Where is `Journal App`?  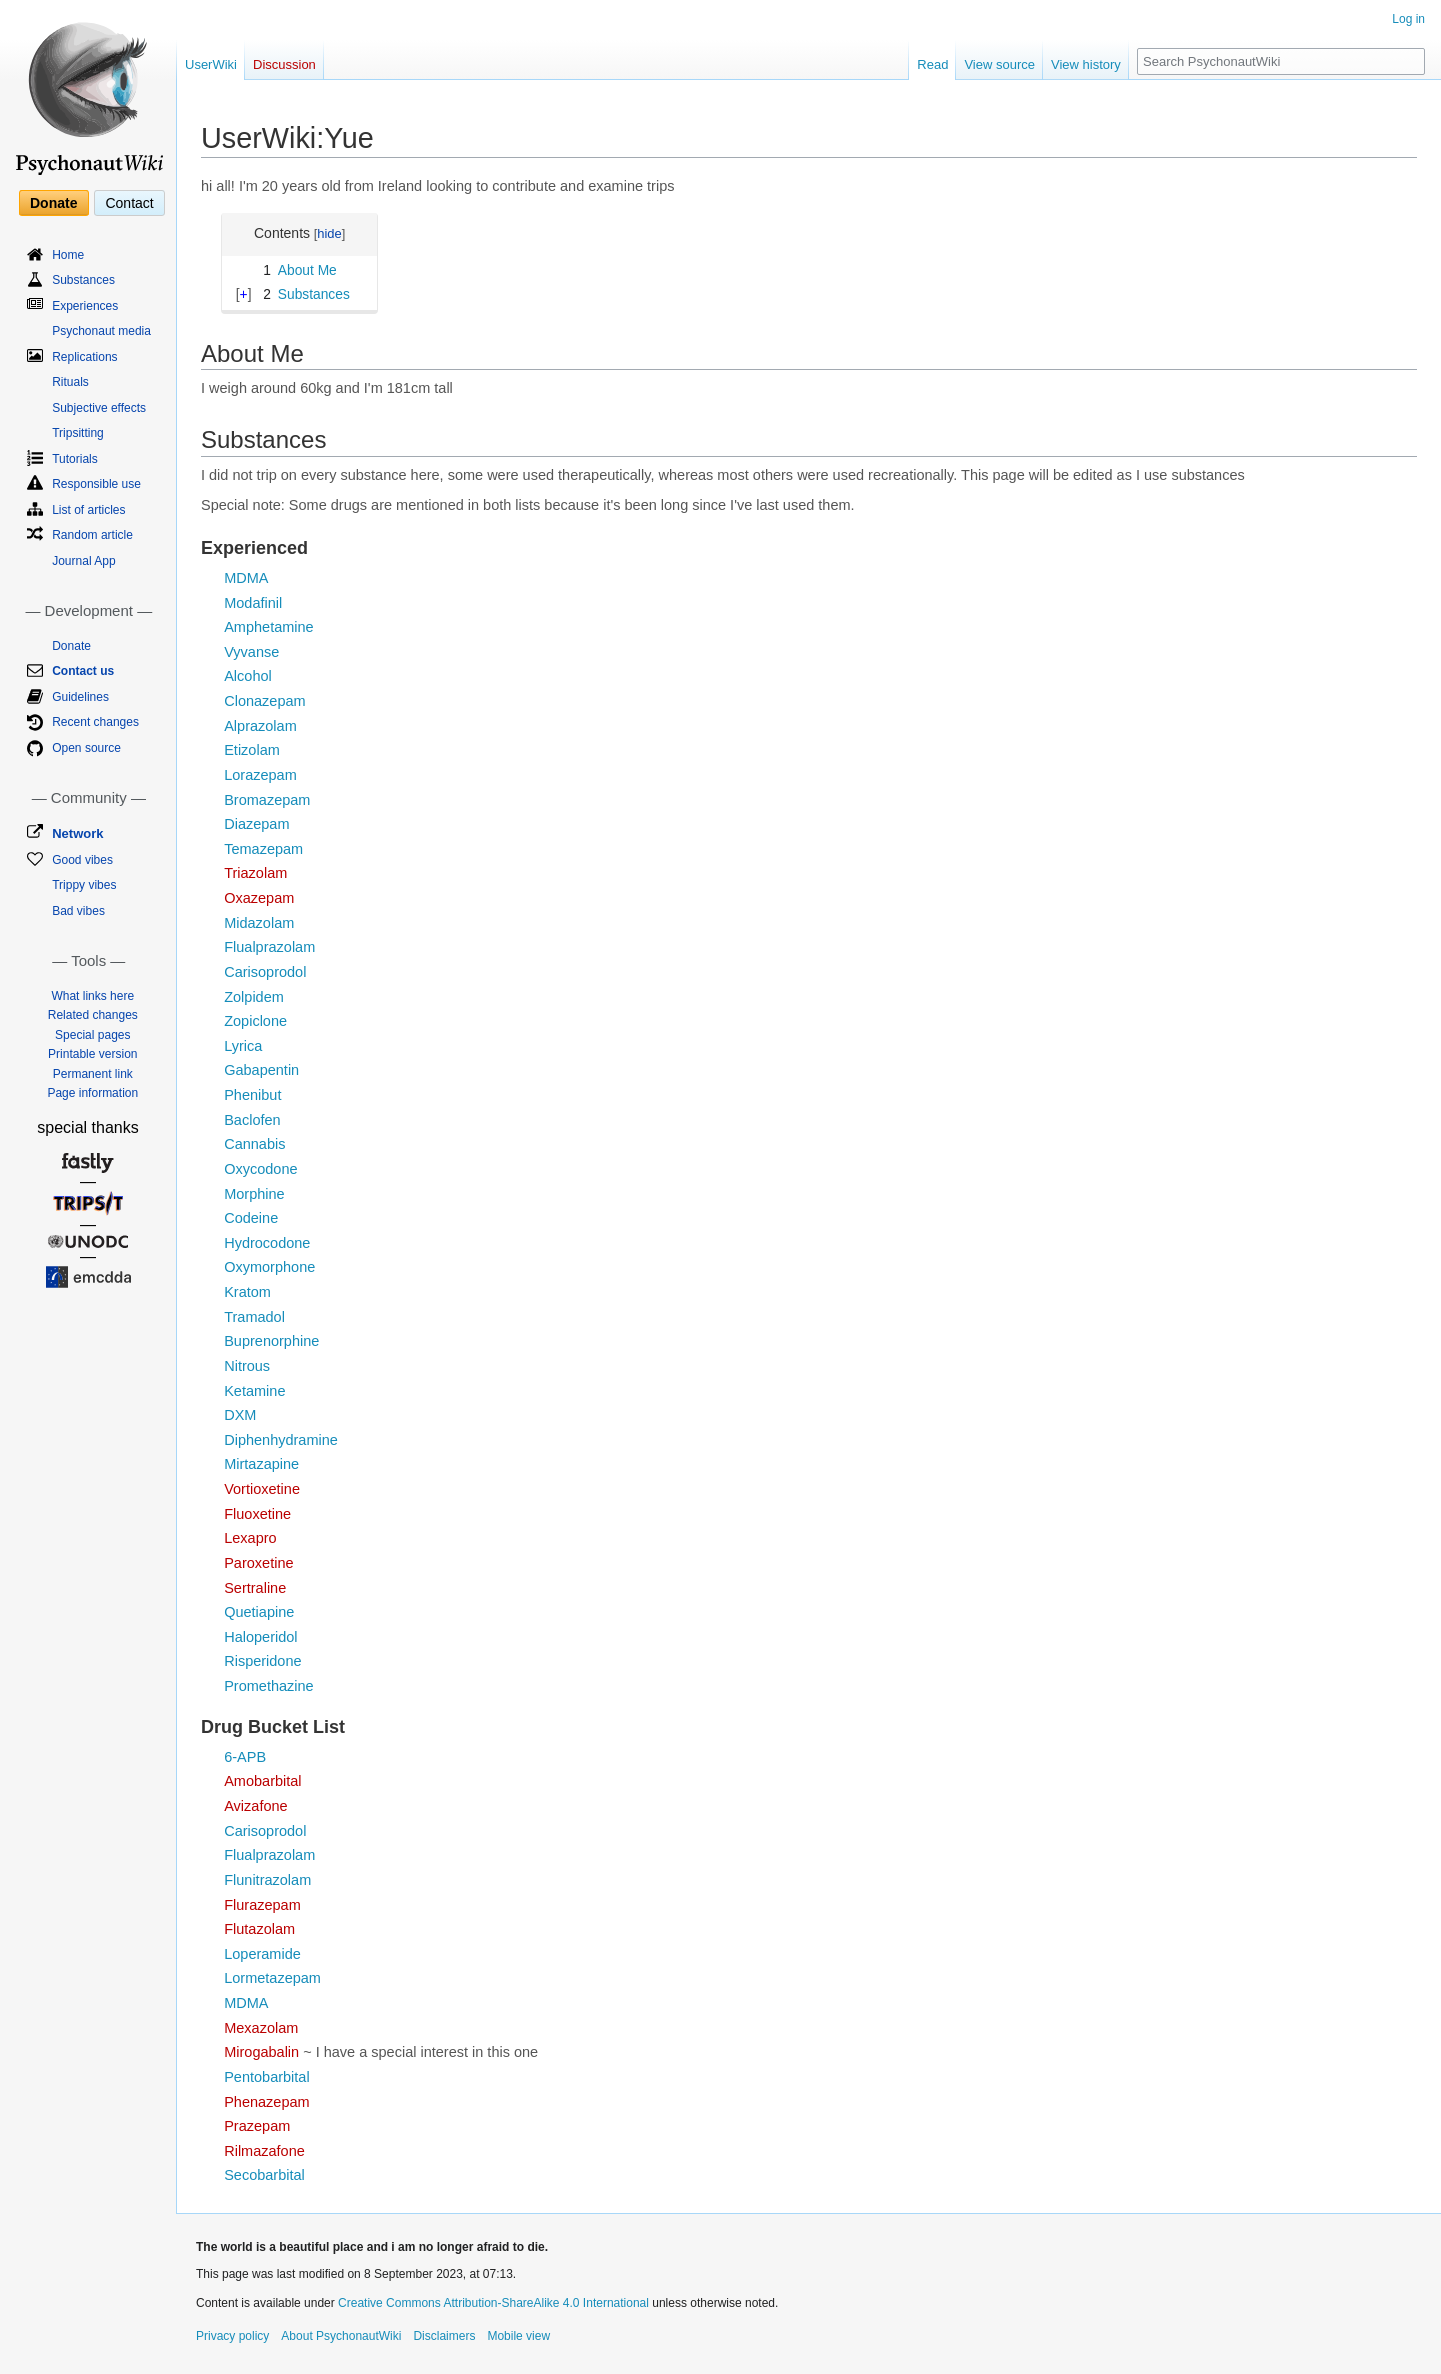 Journal App is located at coordinates (83, 561).